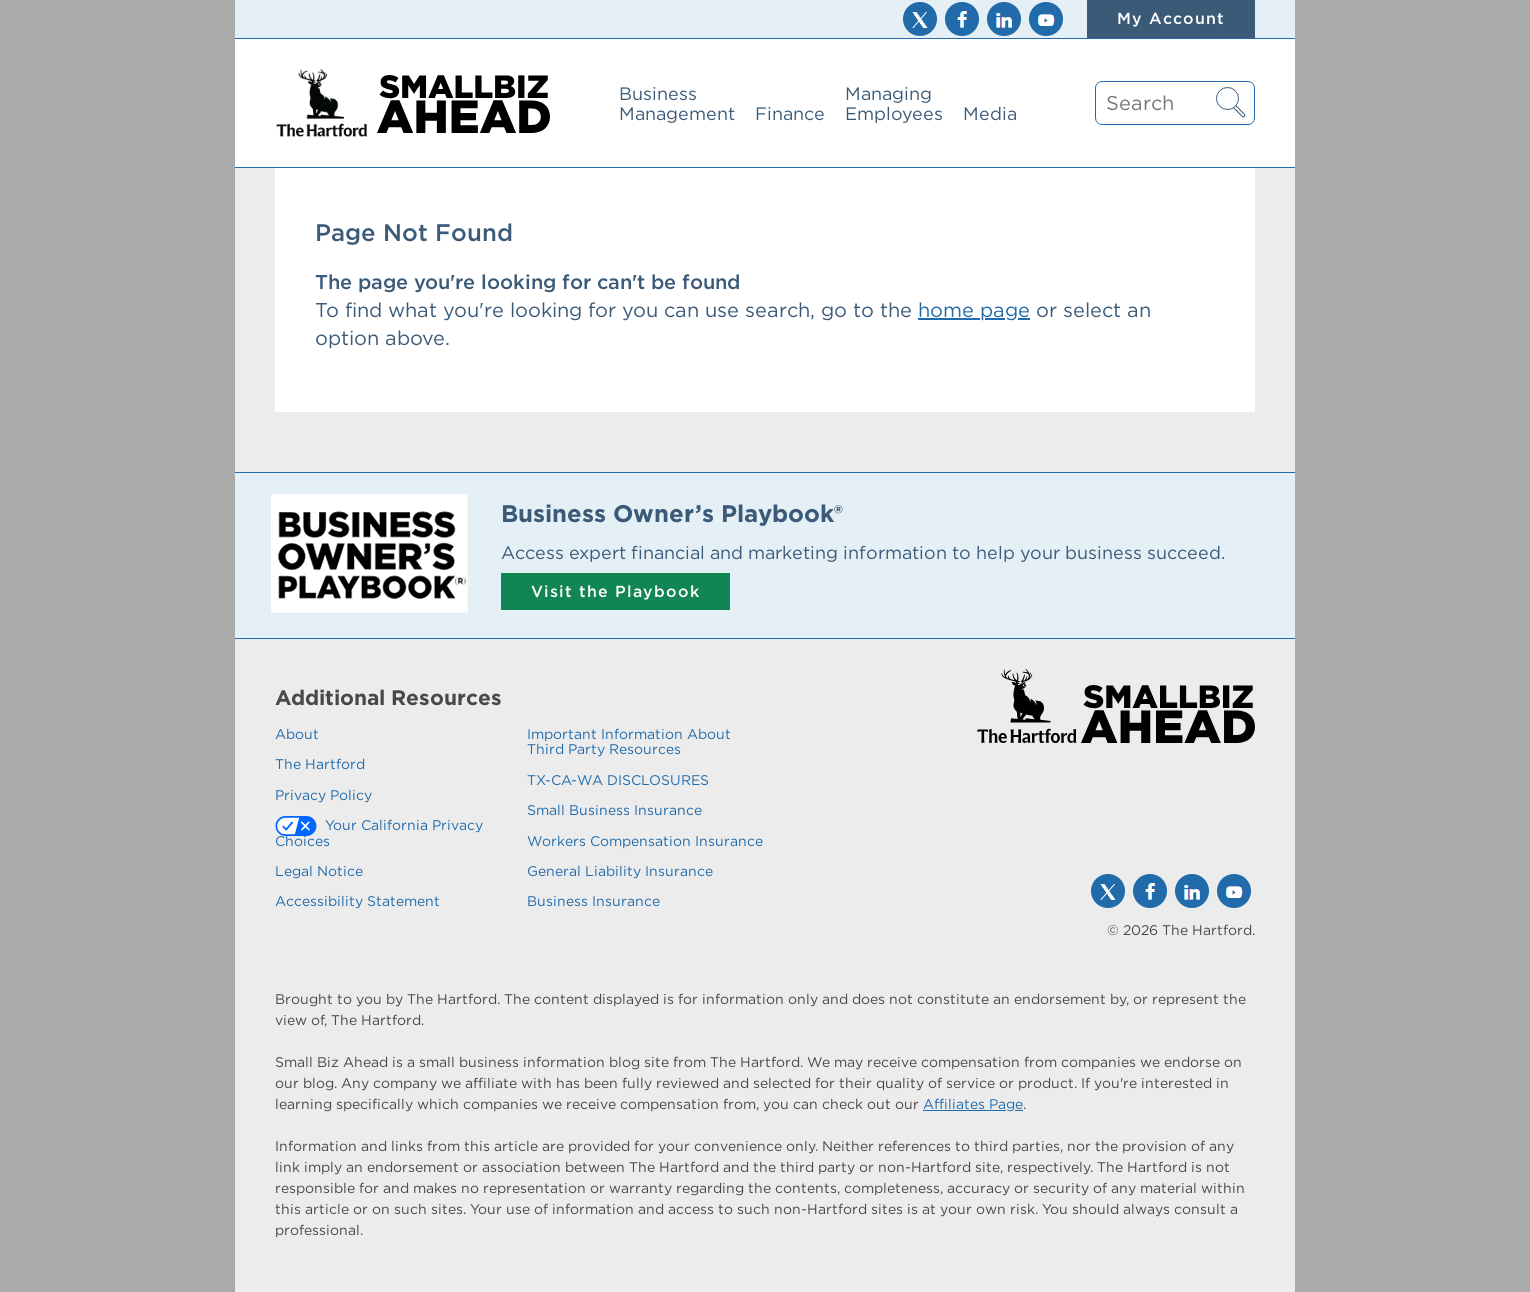 The height and width of the screenshot is (1292, 1530). What do you see at coordinates (894, 103) in the screenshot?
I see `Managing Employees` at bounding box center [894, 103].